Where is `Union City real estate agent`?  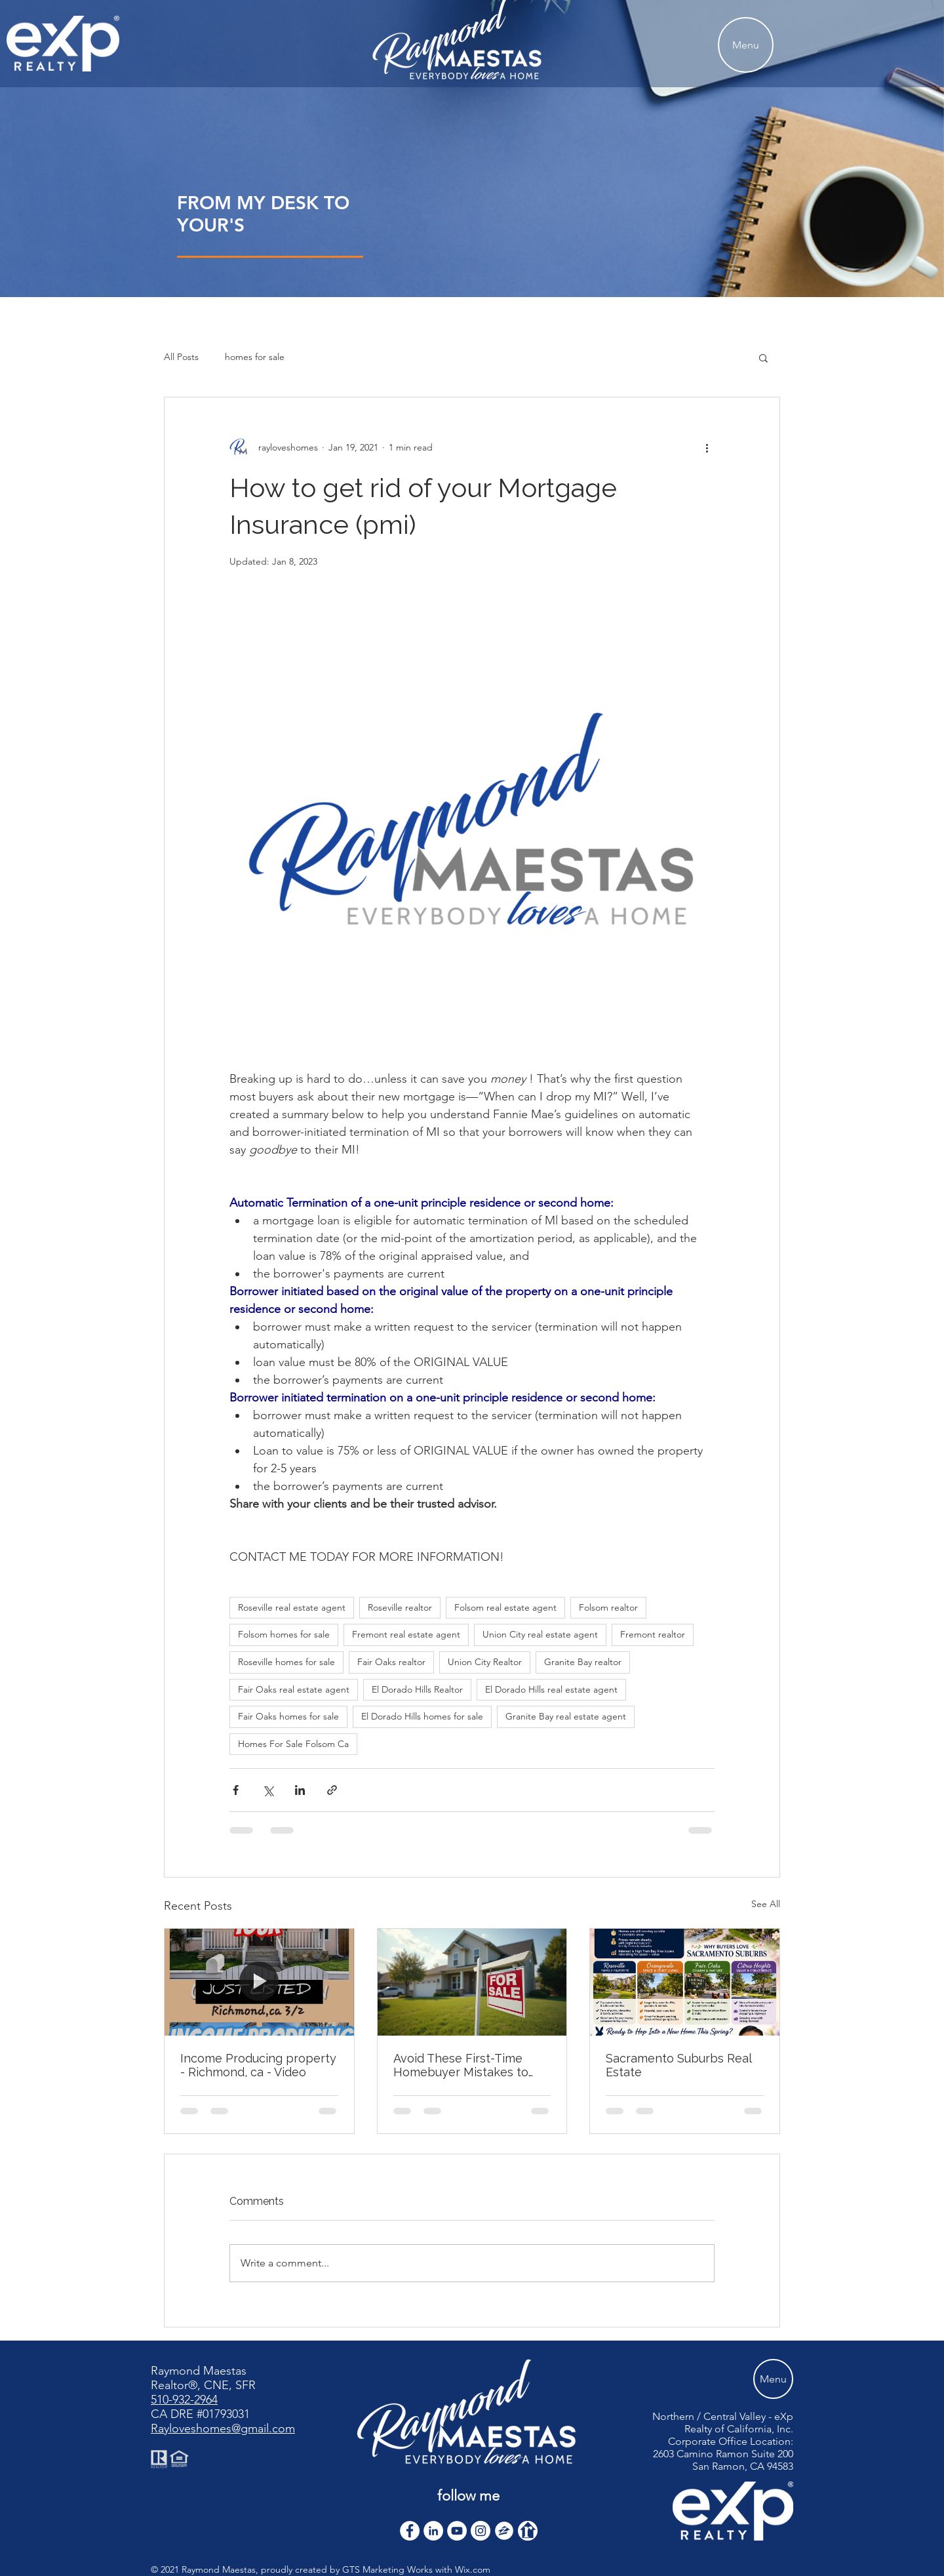 Union City real estate agent is located at coordinates (540, 1634).